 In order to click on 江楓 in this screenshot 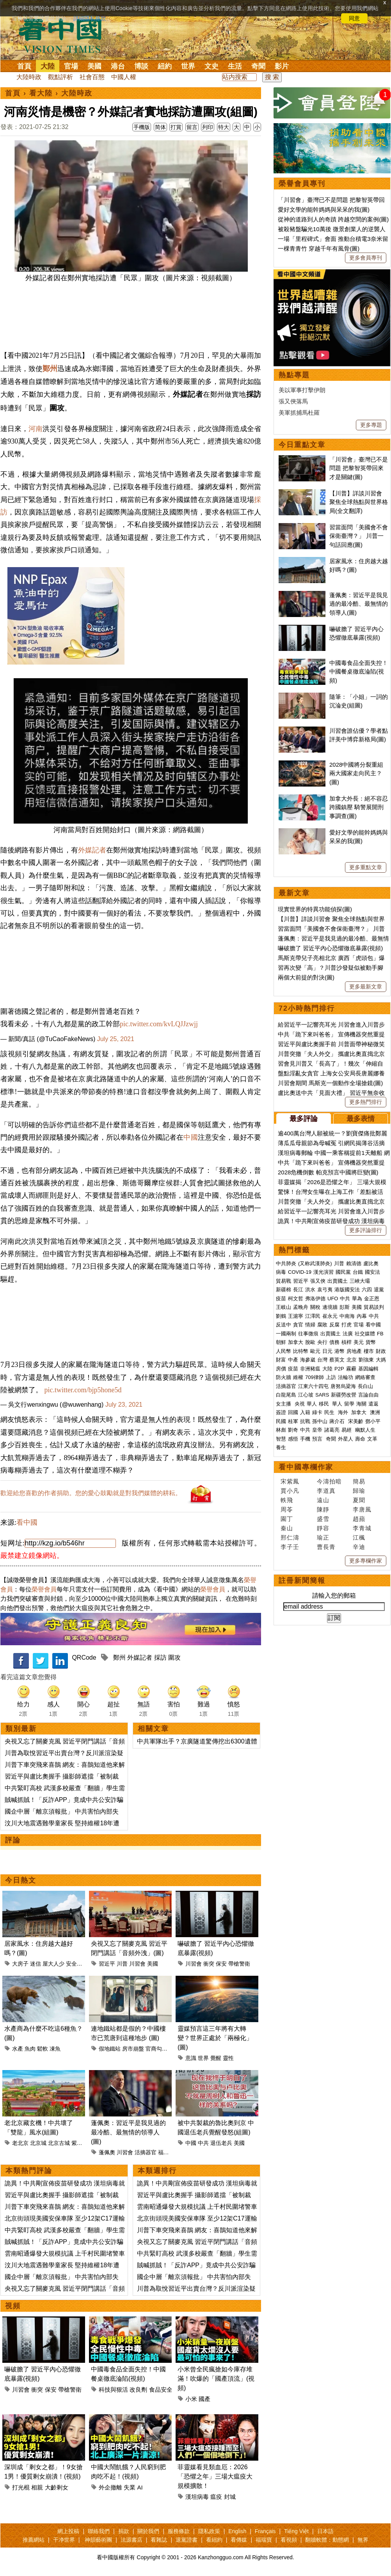, I will do `click(359, 1537)`.